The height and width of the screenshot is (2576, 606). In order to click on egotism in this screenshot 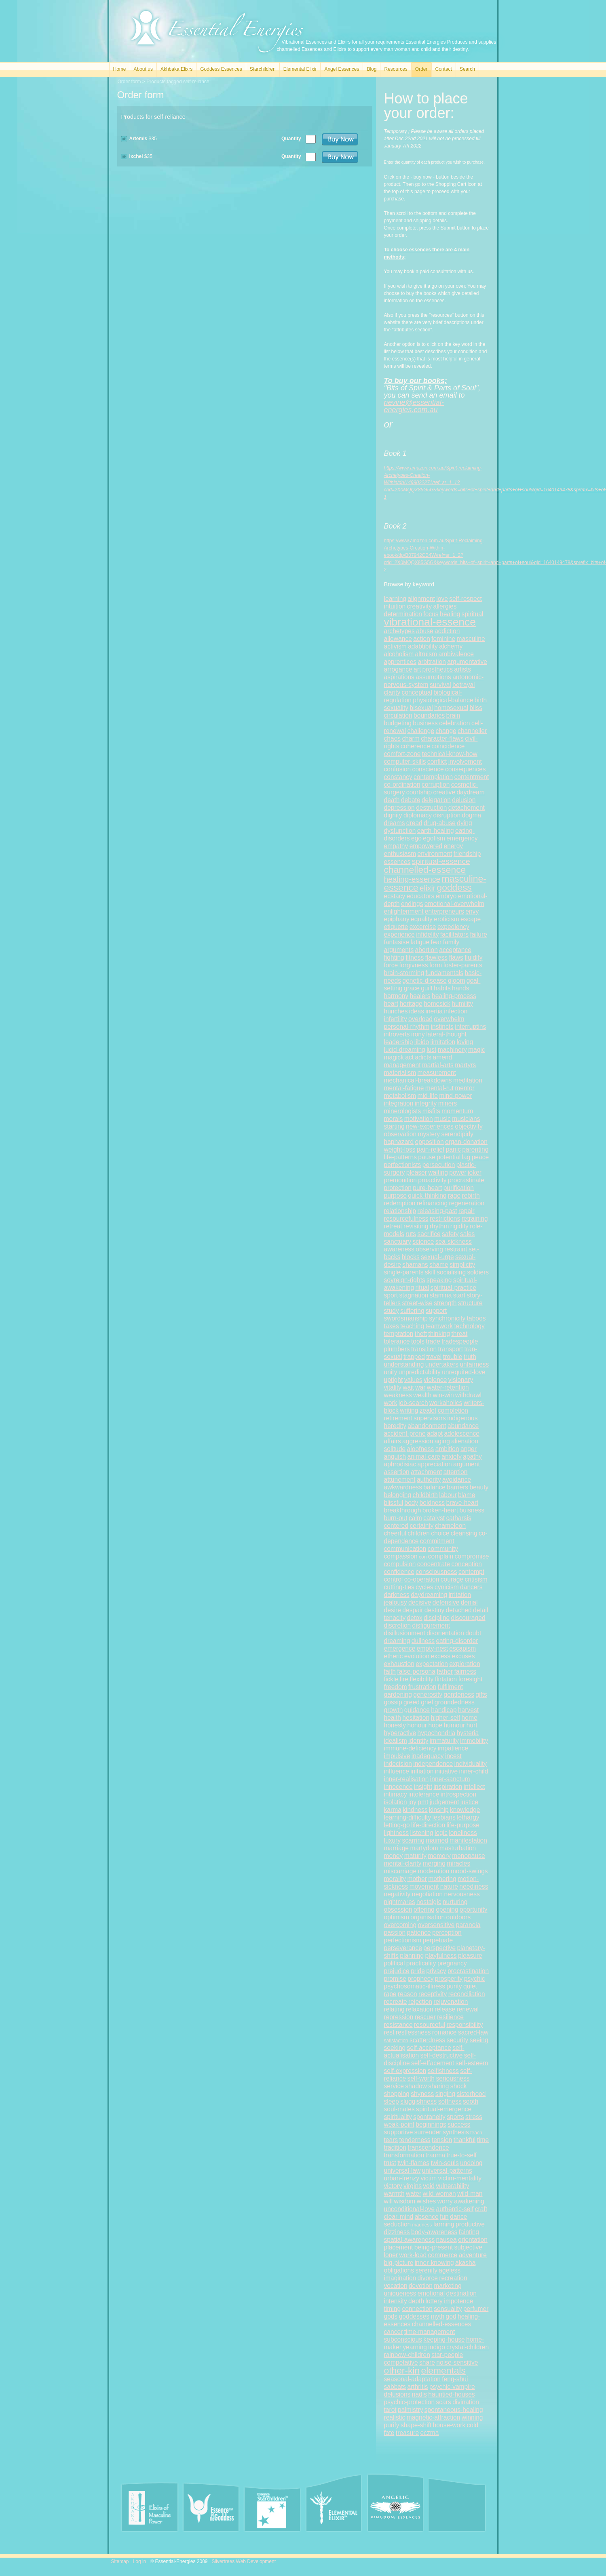, I will do `click(434, 838)`.